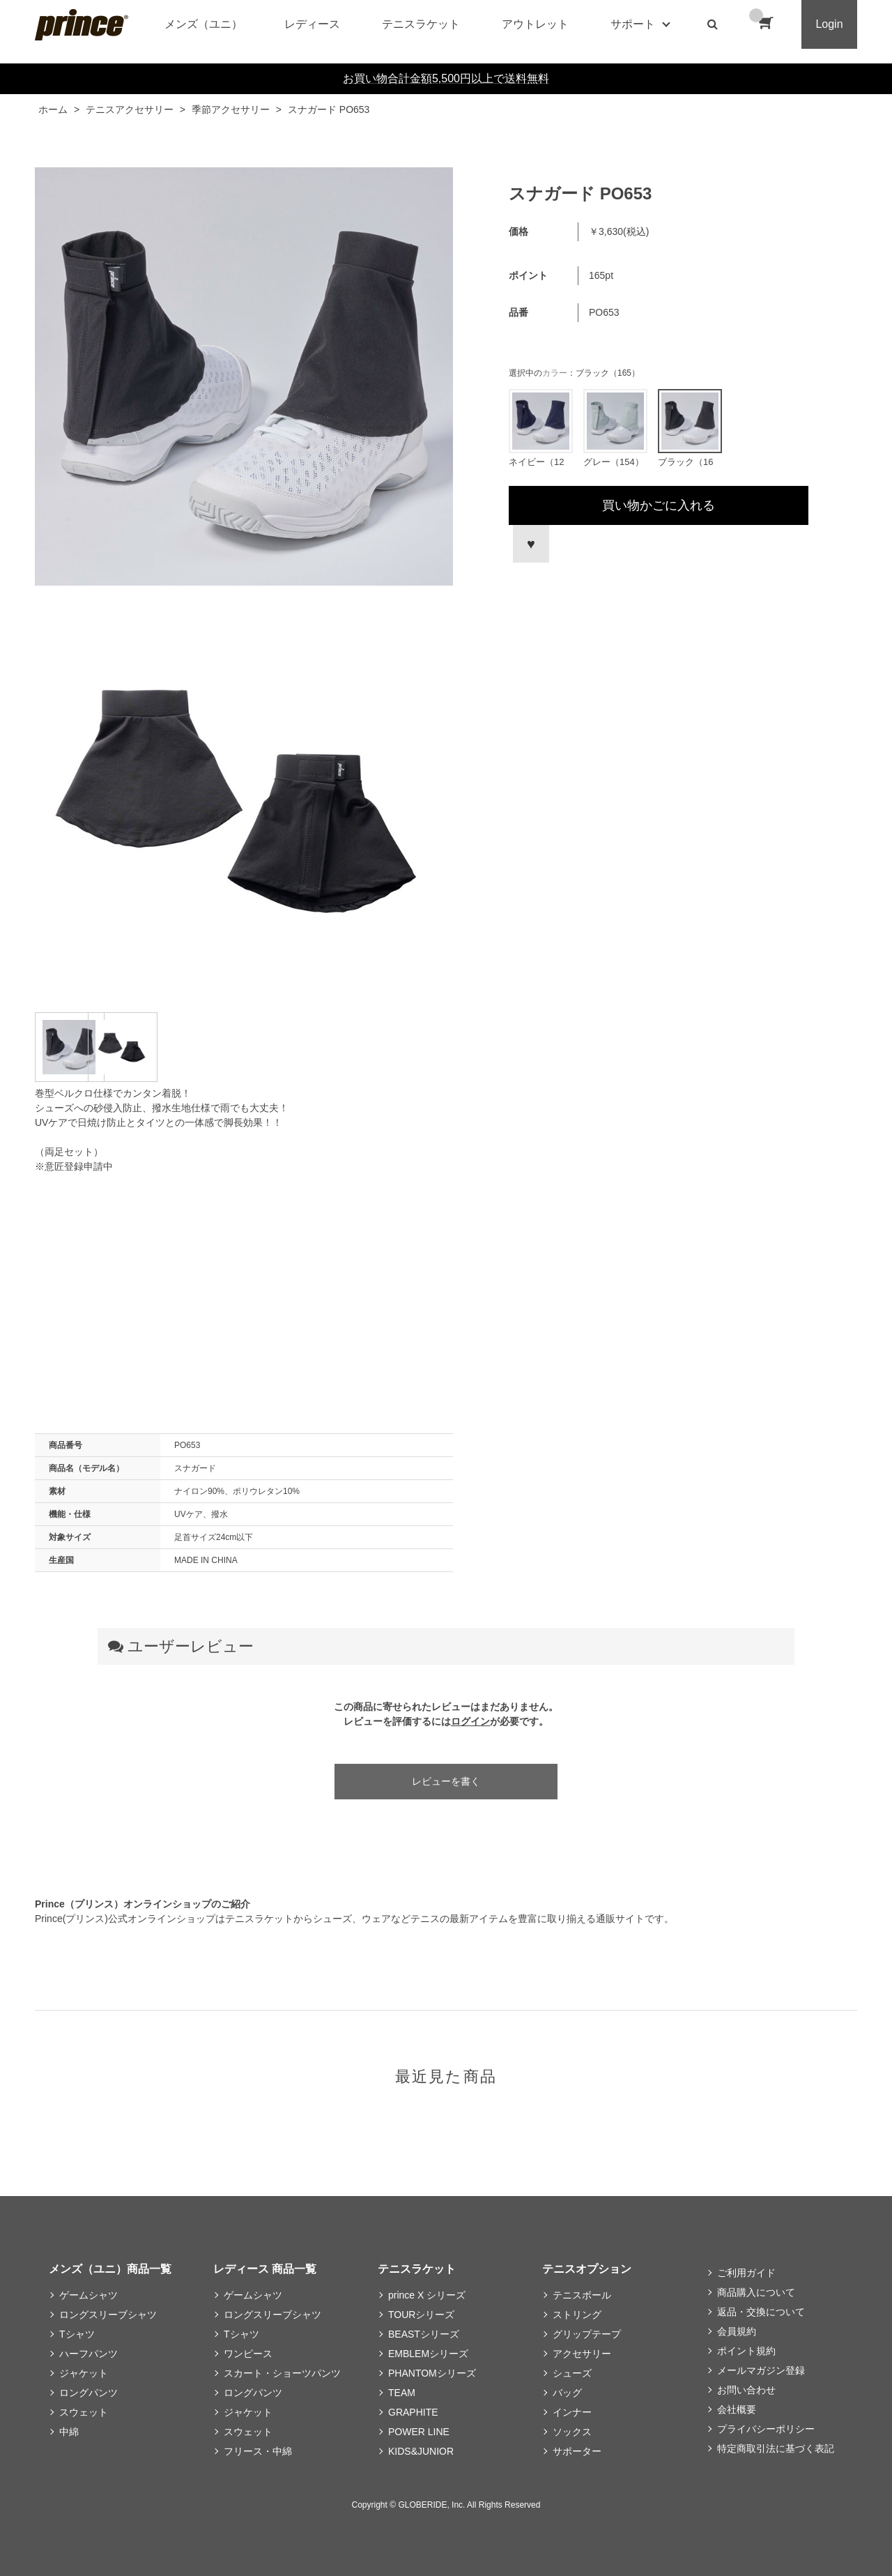 The image size is (892, 2576). Describe the element at coordinates (282, 2373) in the screenshot. I see `スカート・ショーツパンツ` at that location.